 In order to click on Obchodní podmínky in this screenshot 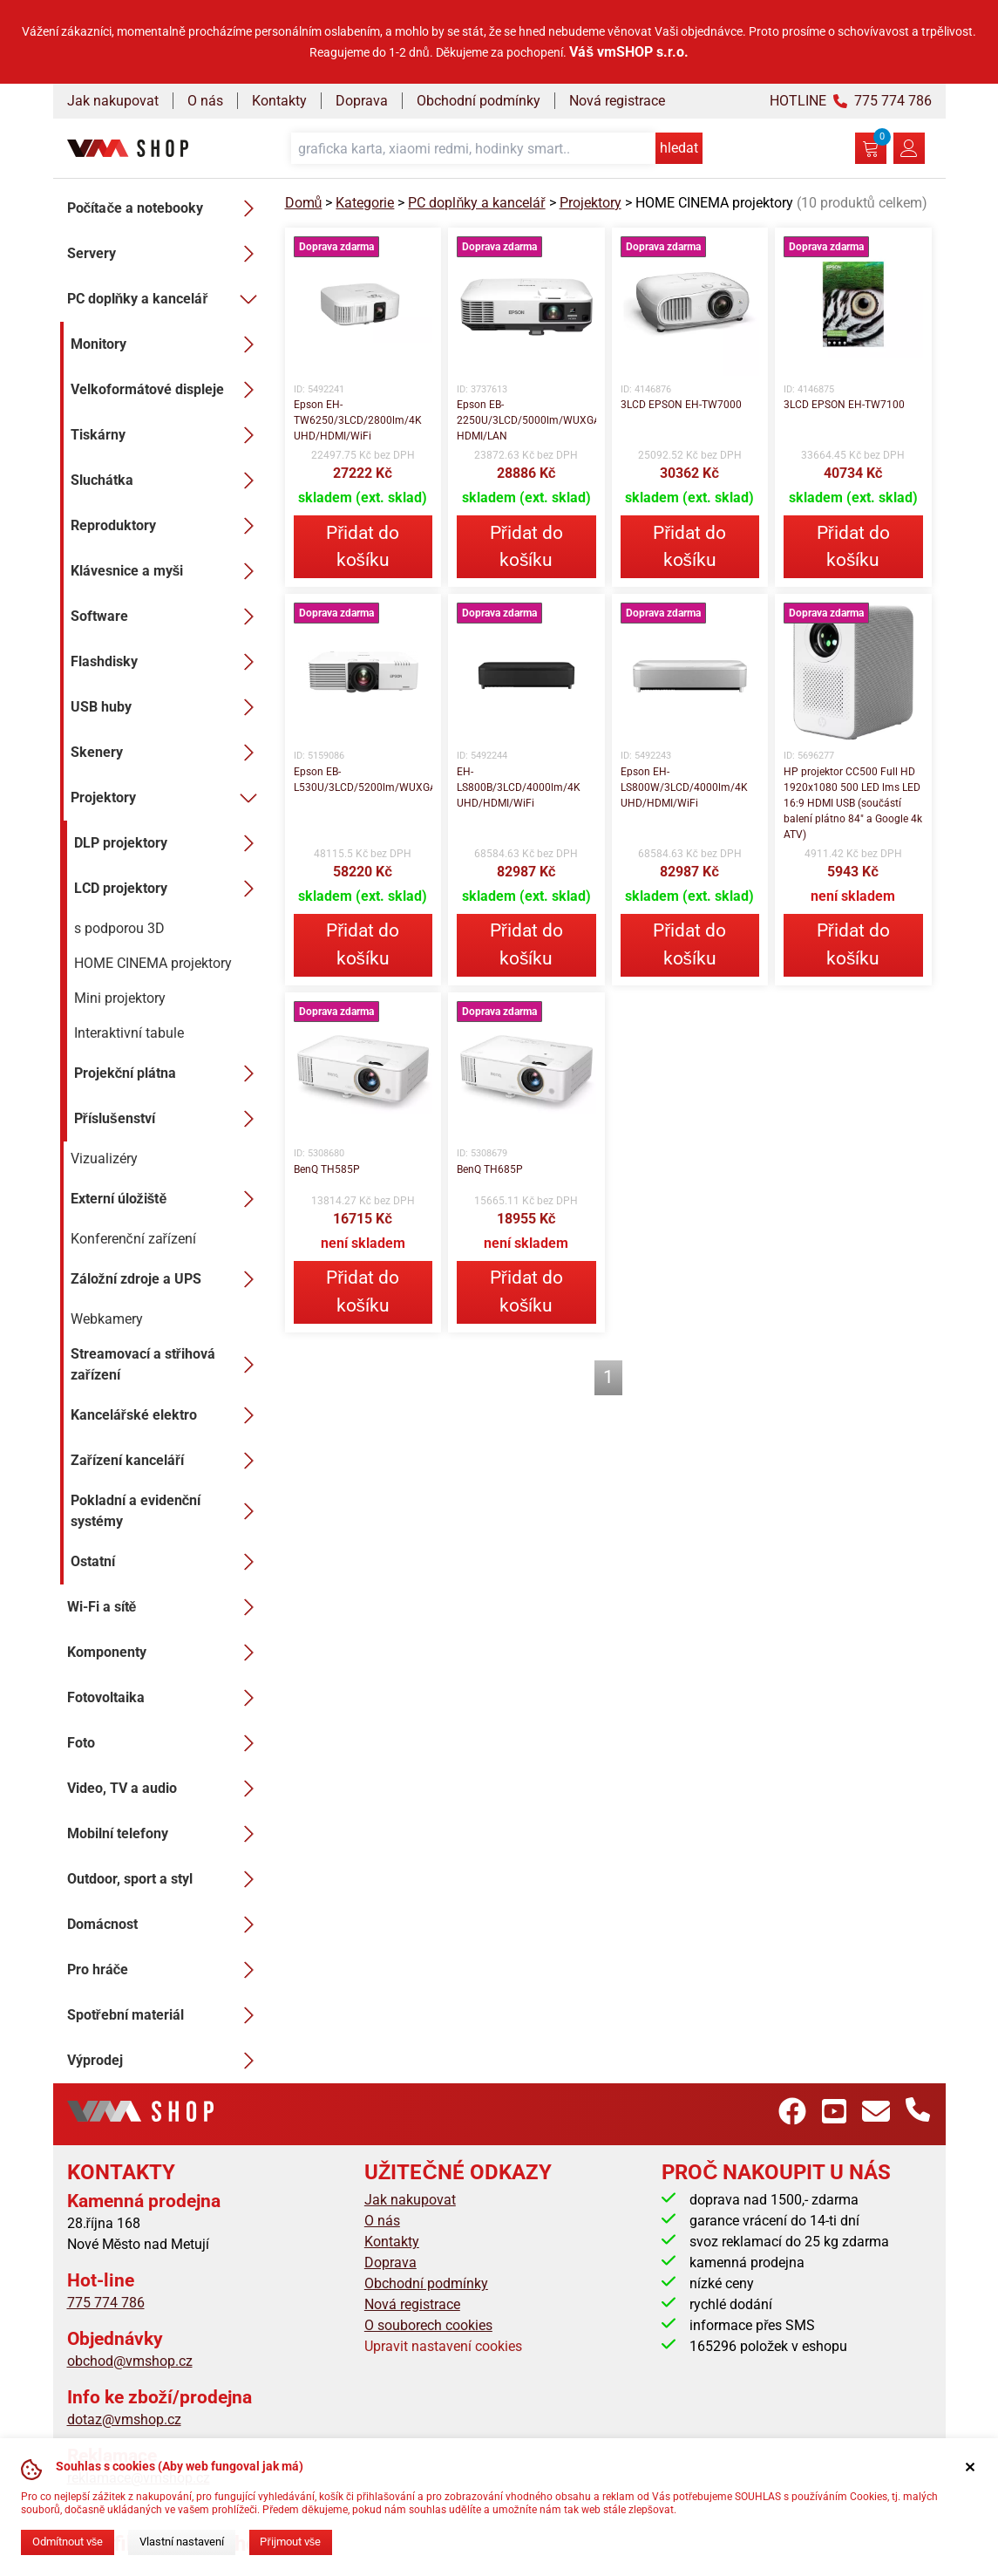, I will do `click(478, 100)`.